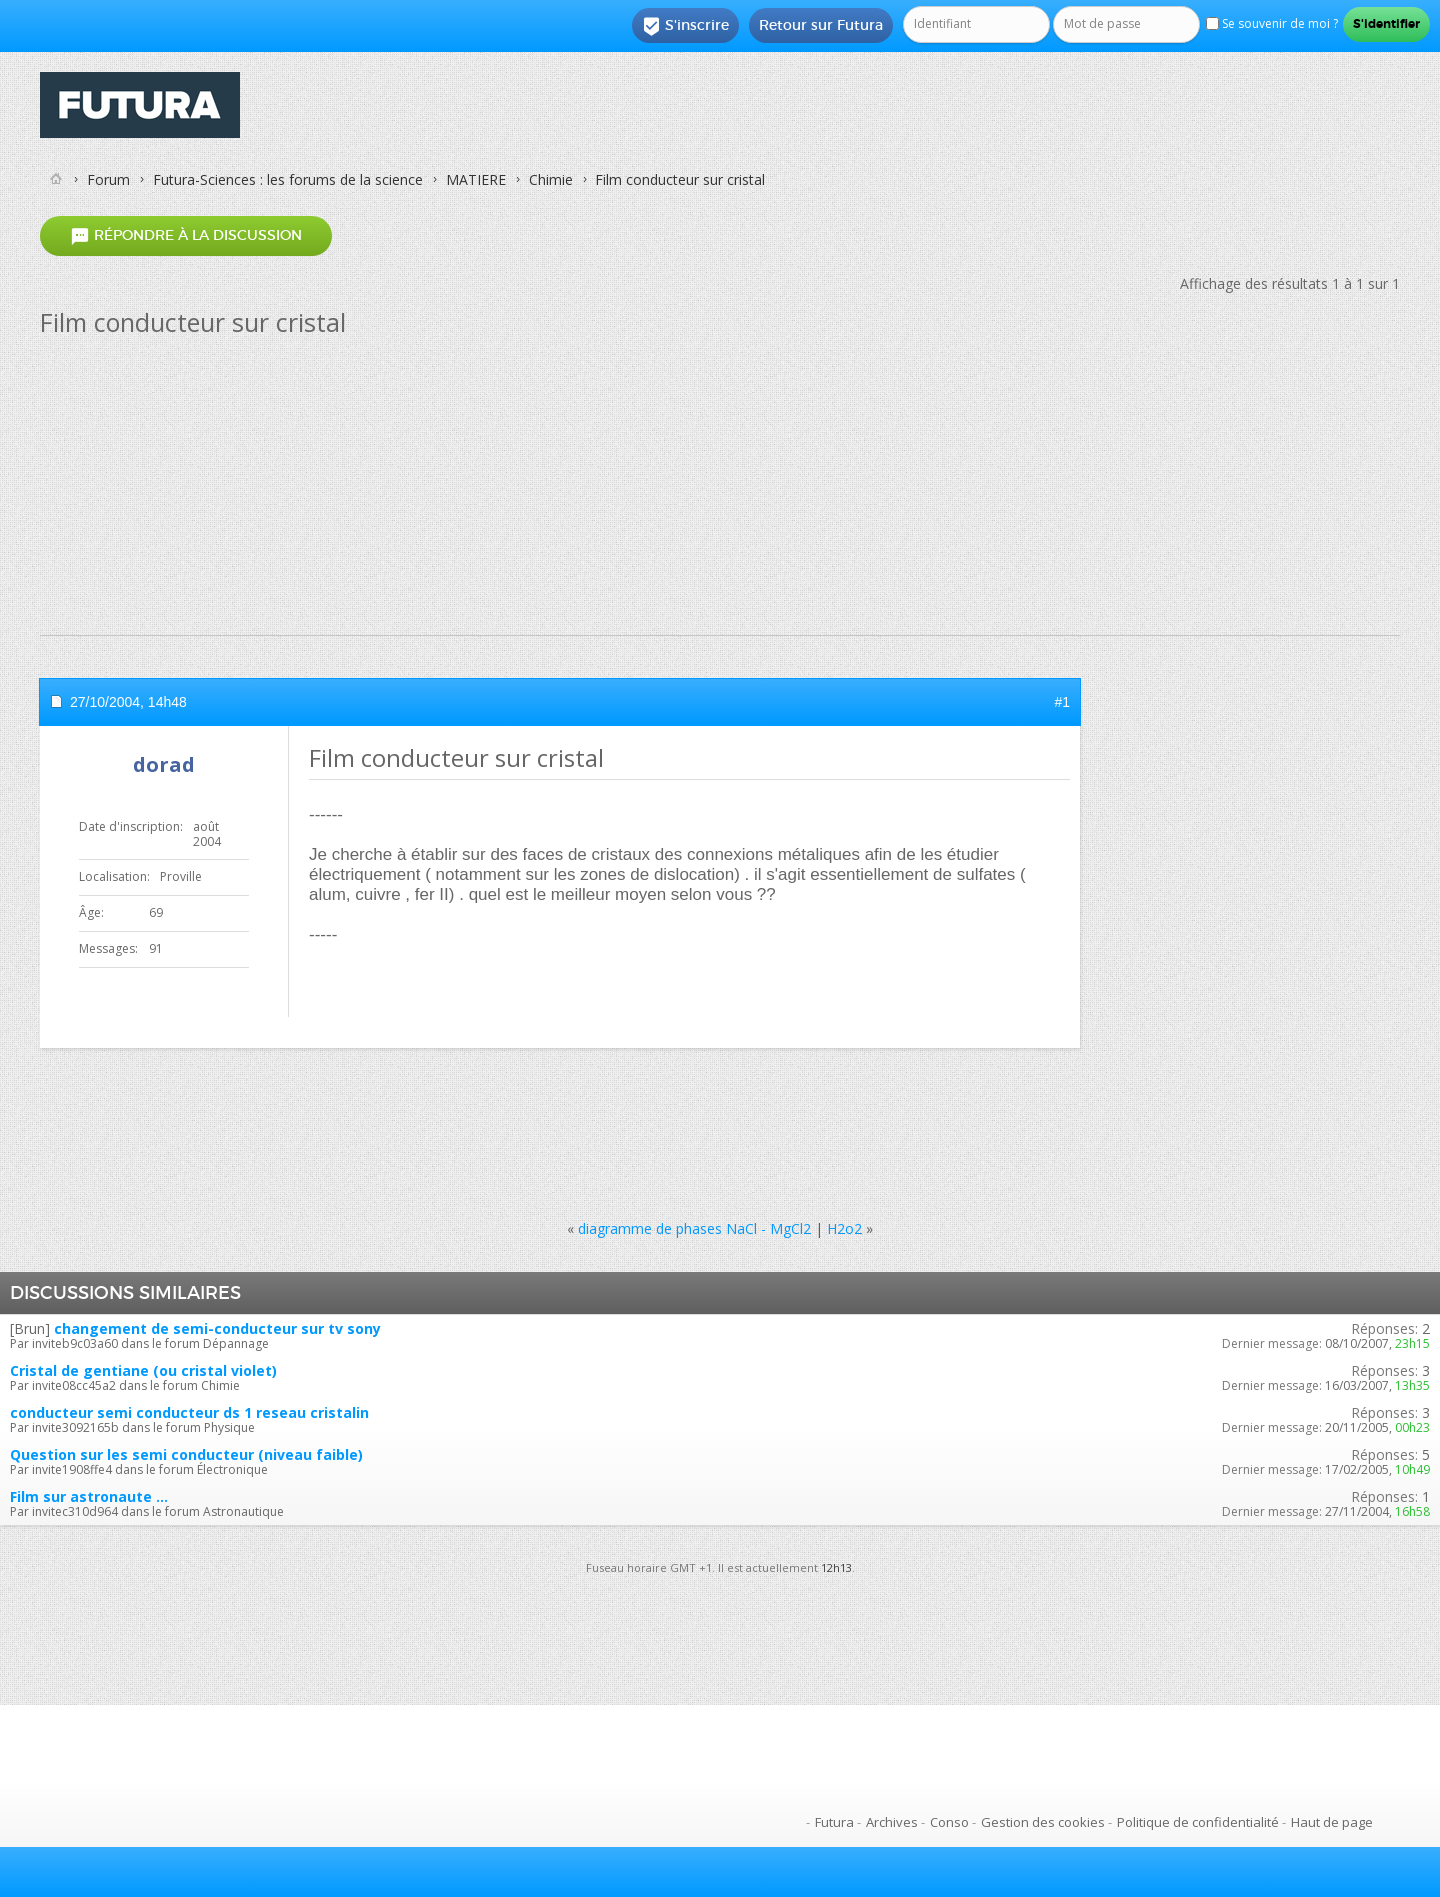  Describe the element at coordinates (186, 1454) in the screenshot. I see `Question sur les semi conducteur (niveau faible)` at that location.